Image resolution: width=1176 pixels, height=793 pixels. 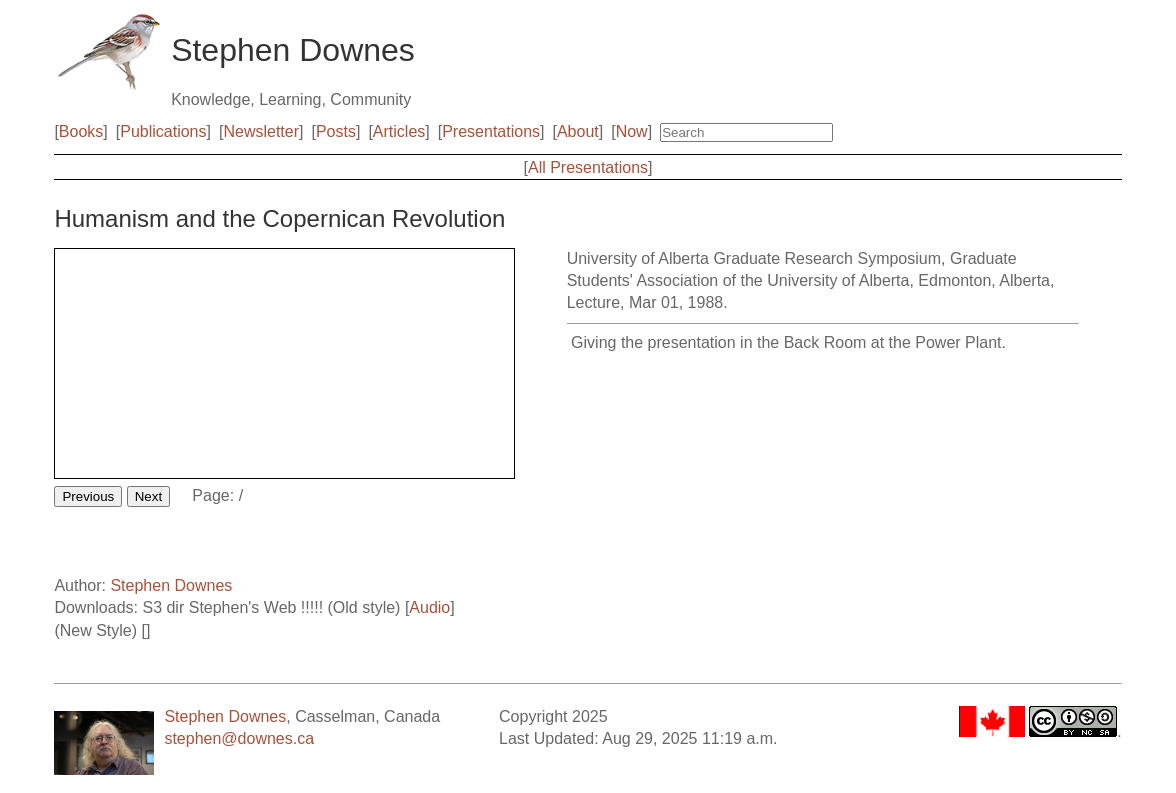 What do you see at coordinates (336, 131) in the screenshot?
I see `Posts` at bounding box center [336, 131].